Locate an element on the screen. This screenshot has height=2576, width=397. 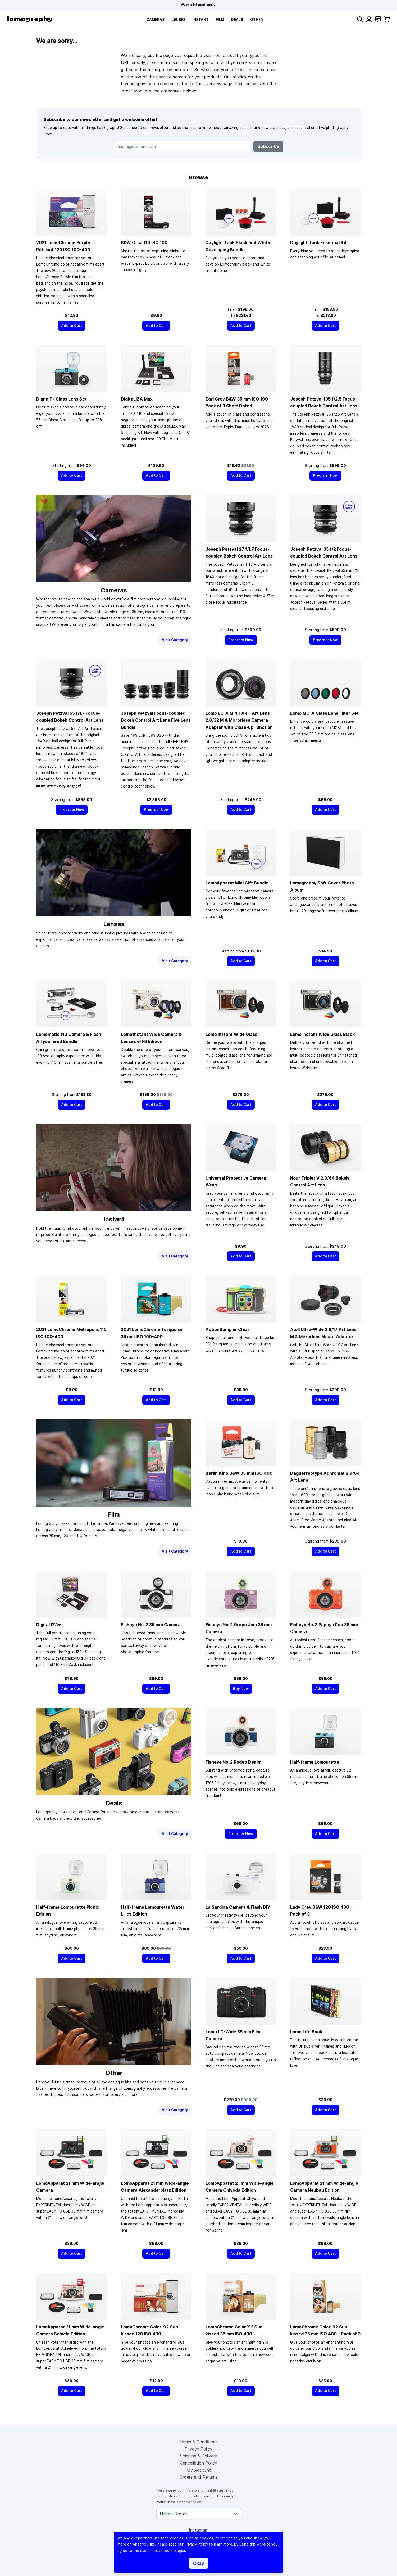
Diana F+ Glass Lens Set is located at coordinates (61, 399).